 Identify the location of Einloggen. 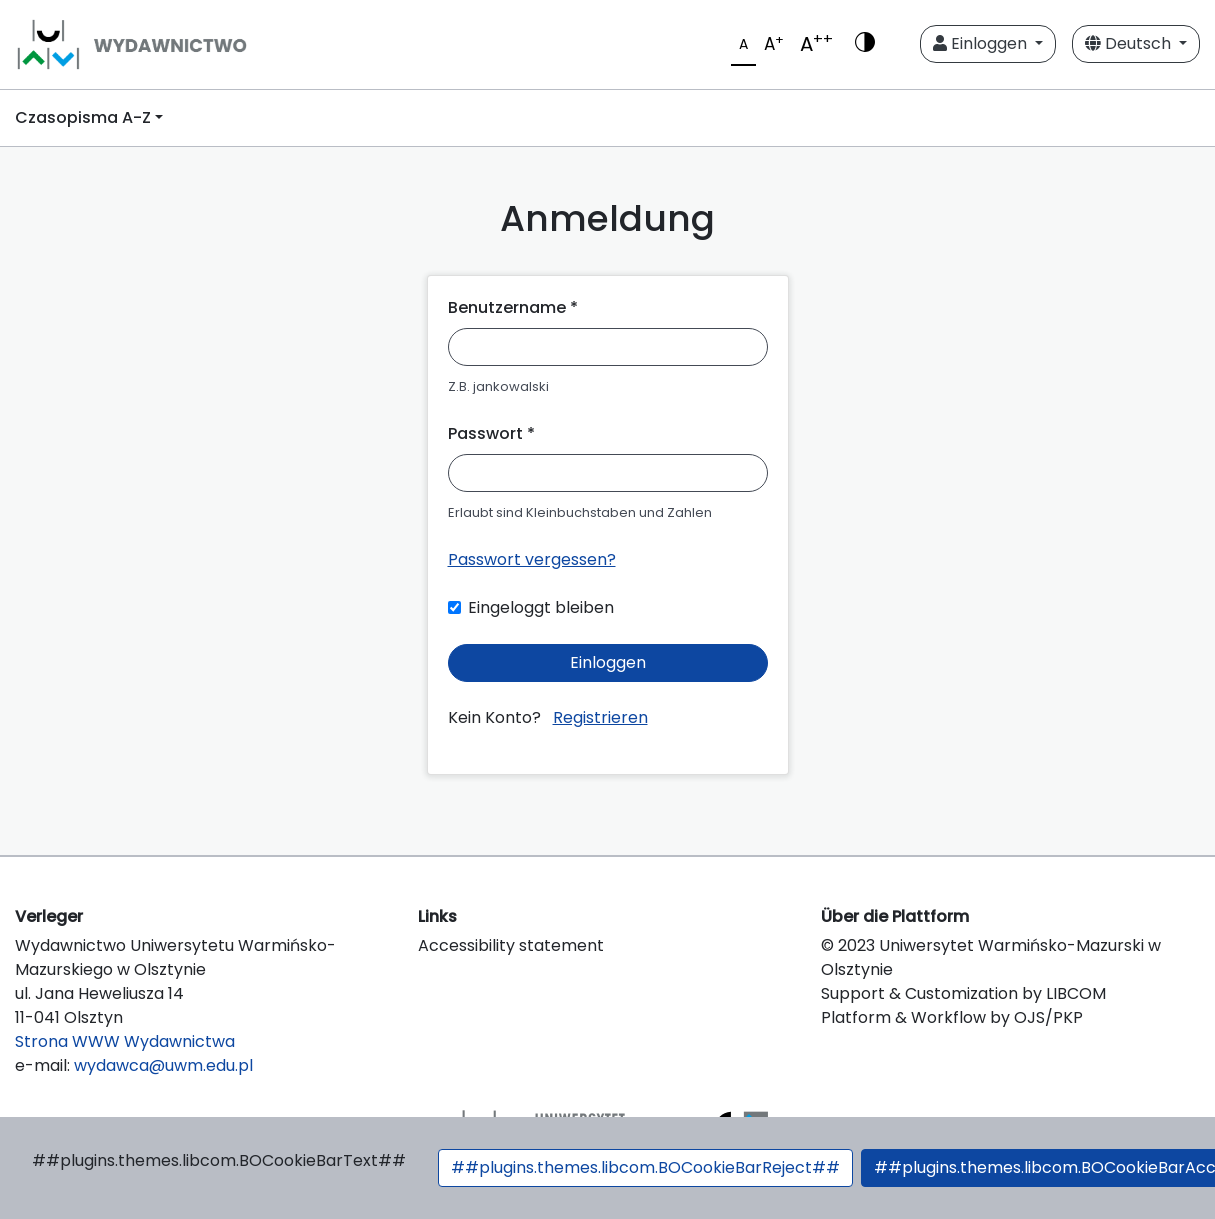
(982, 43).